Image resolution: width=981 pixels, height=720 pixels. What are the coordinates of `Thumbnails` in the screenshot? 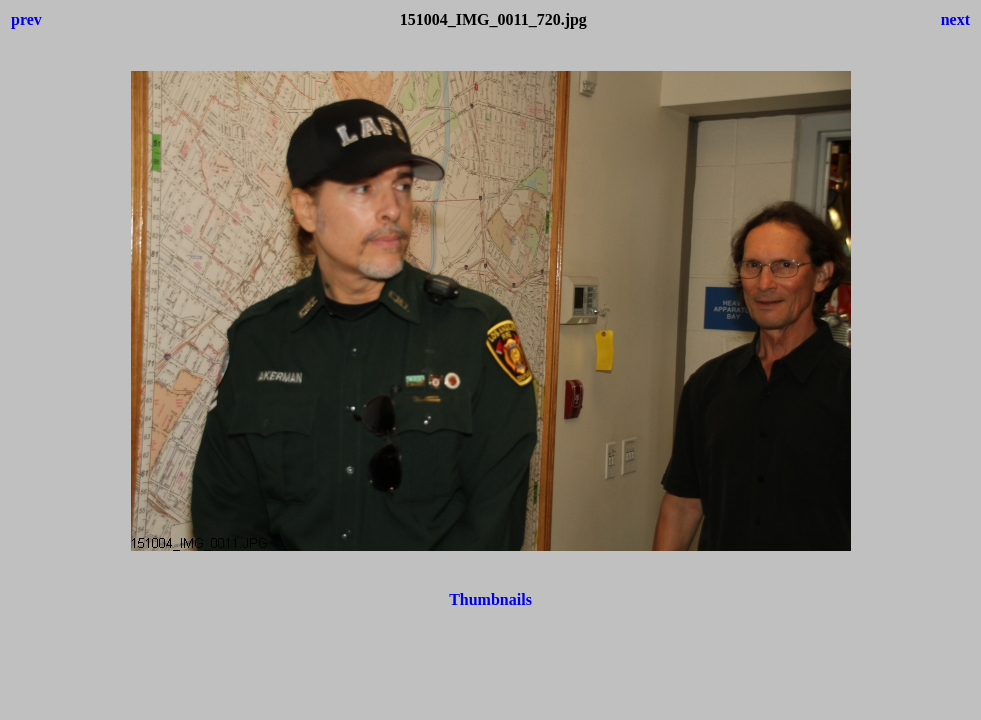 It's located at (490, 599).